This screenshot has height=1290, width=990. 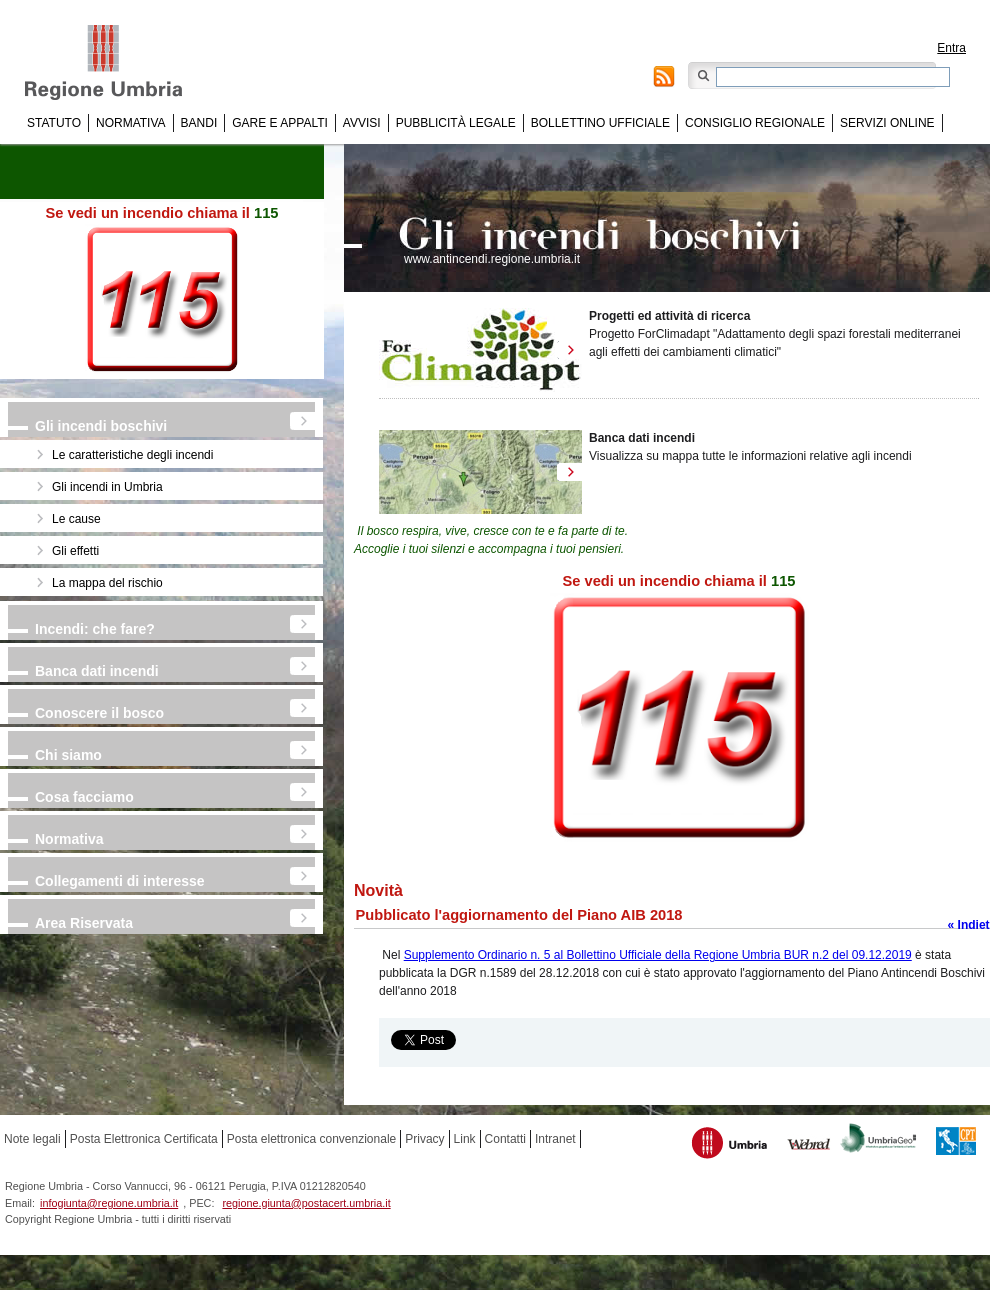 I want to click on Note legali, so click(x=32, y=1139).